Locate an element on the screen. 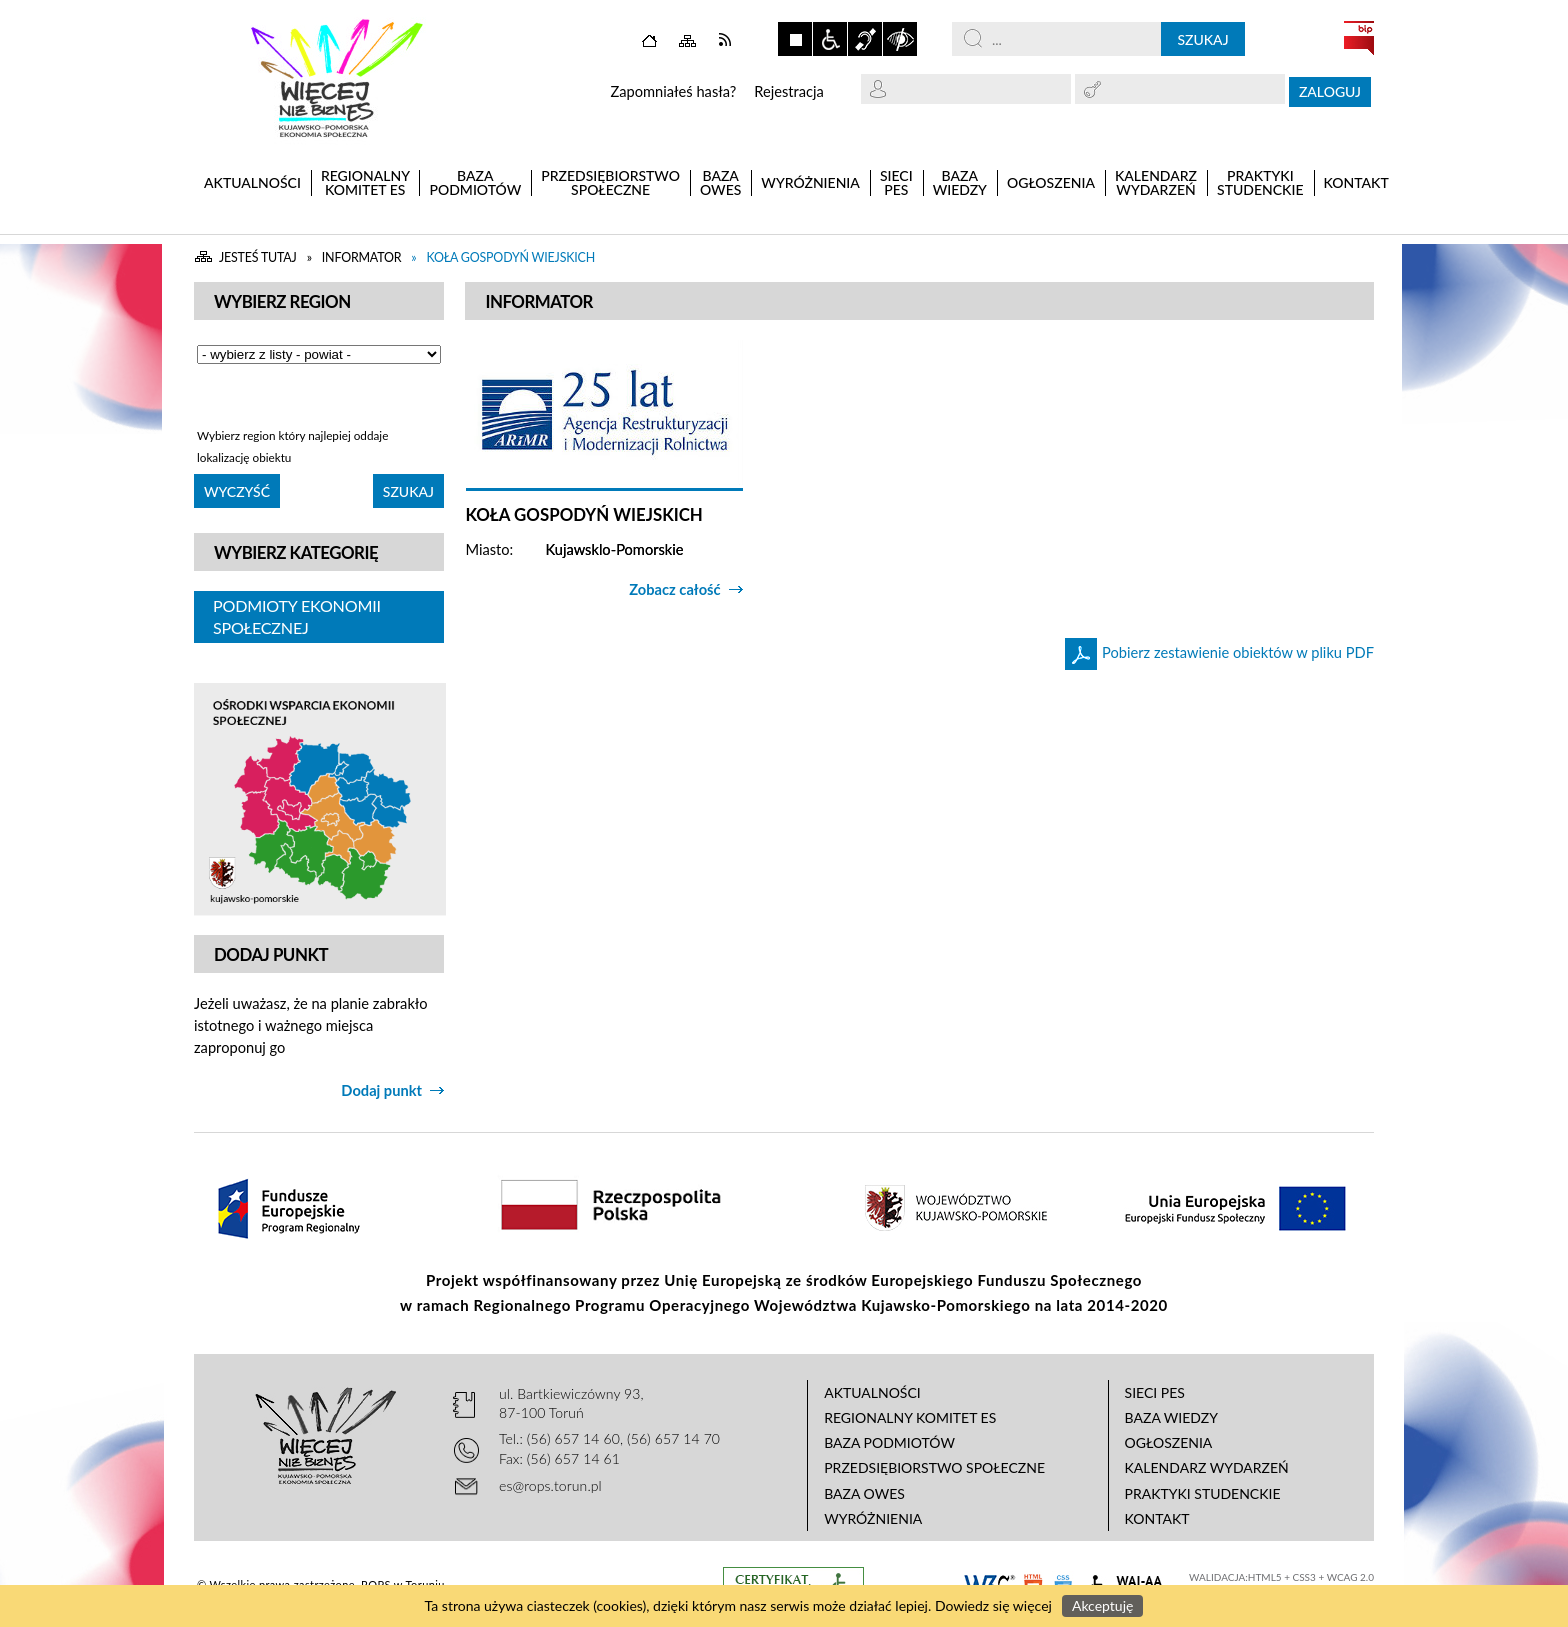 Image resolution: width=1568 pixels, height=1627 pixels. Ogłoszenia is located at coordinates (1169, 1442).